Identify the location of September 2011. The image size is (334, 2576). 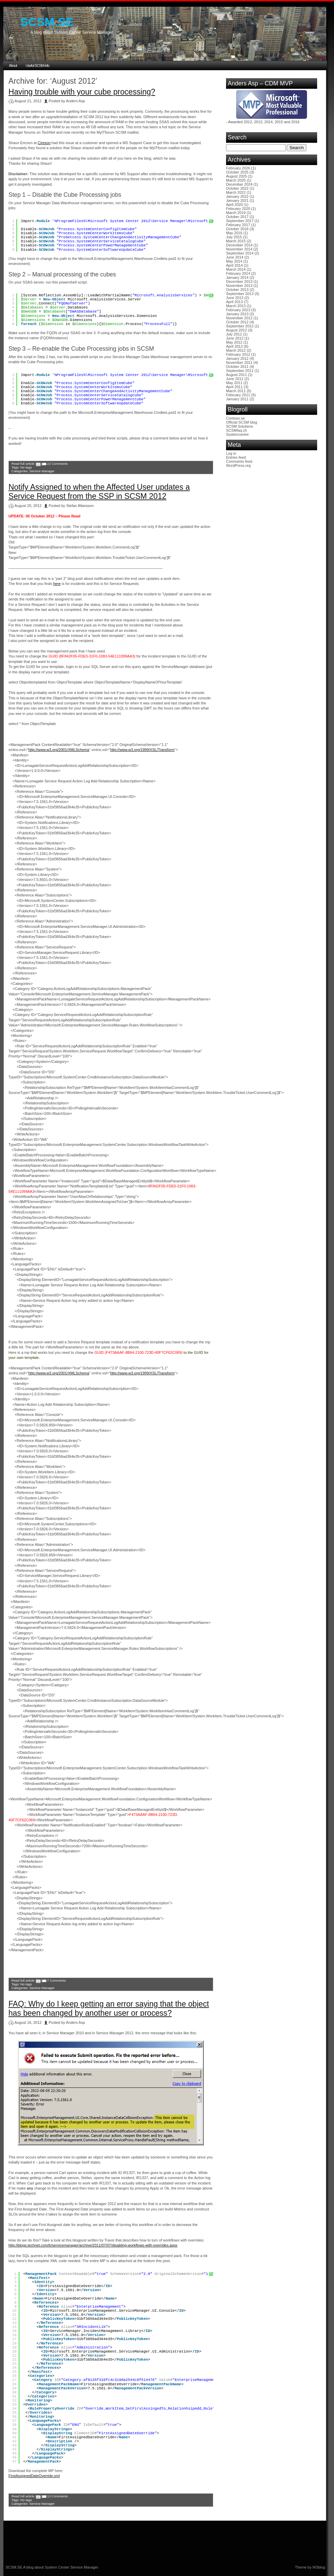
(239, 371).